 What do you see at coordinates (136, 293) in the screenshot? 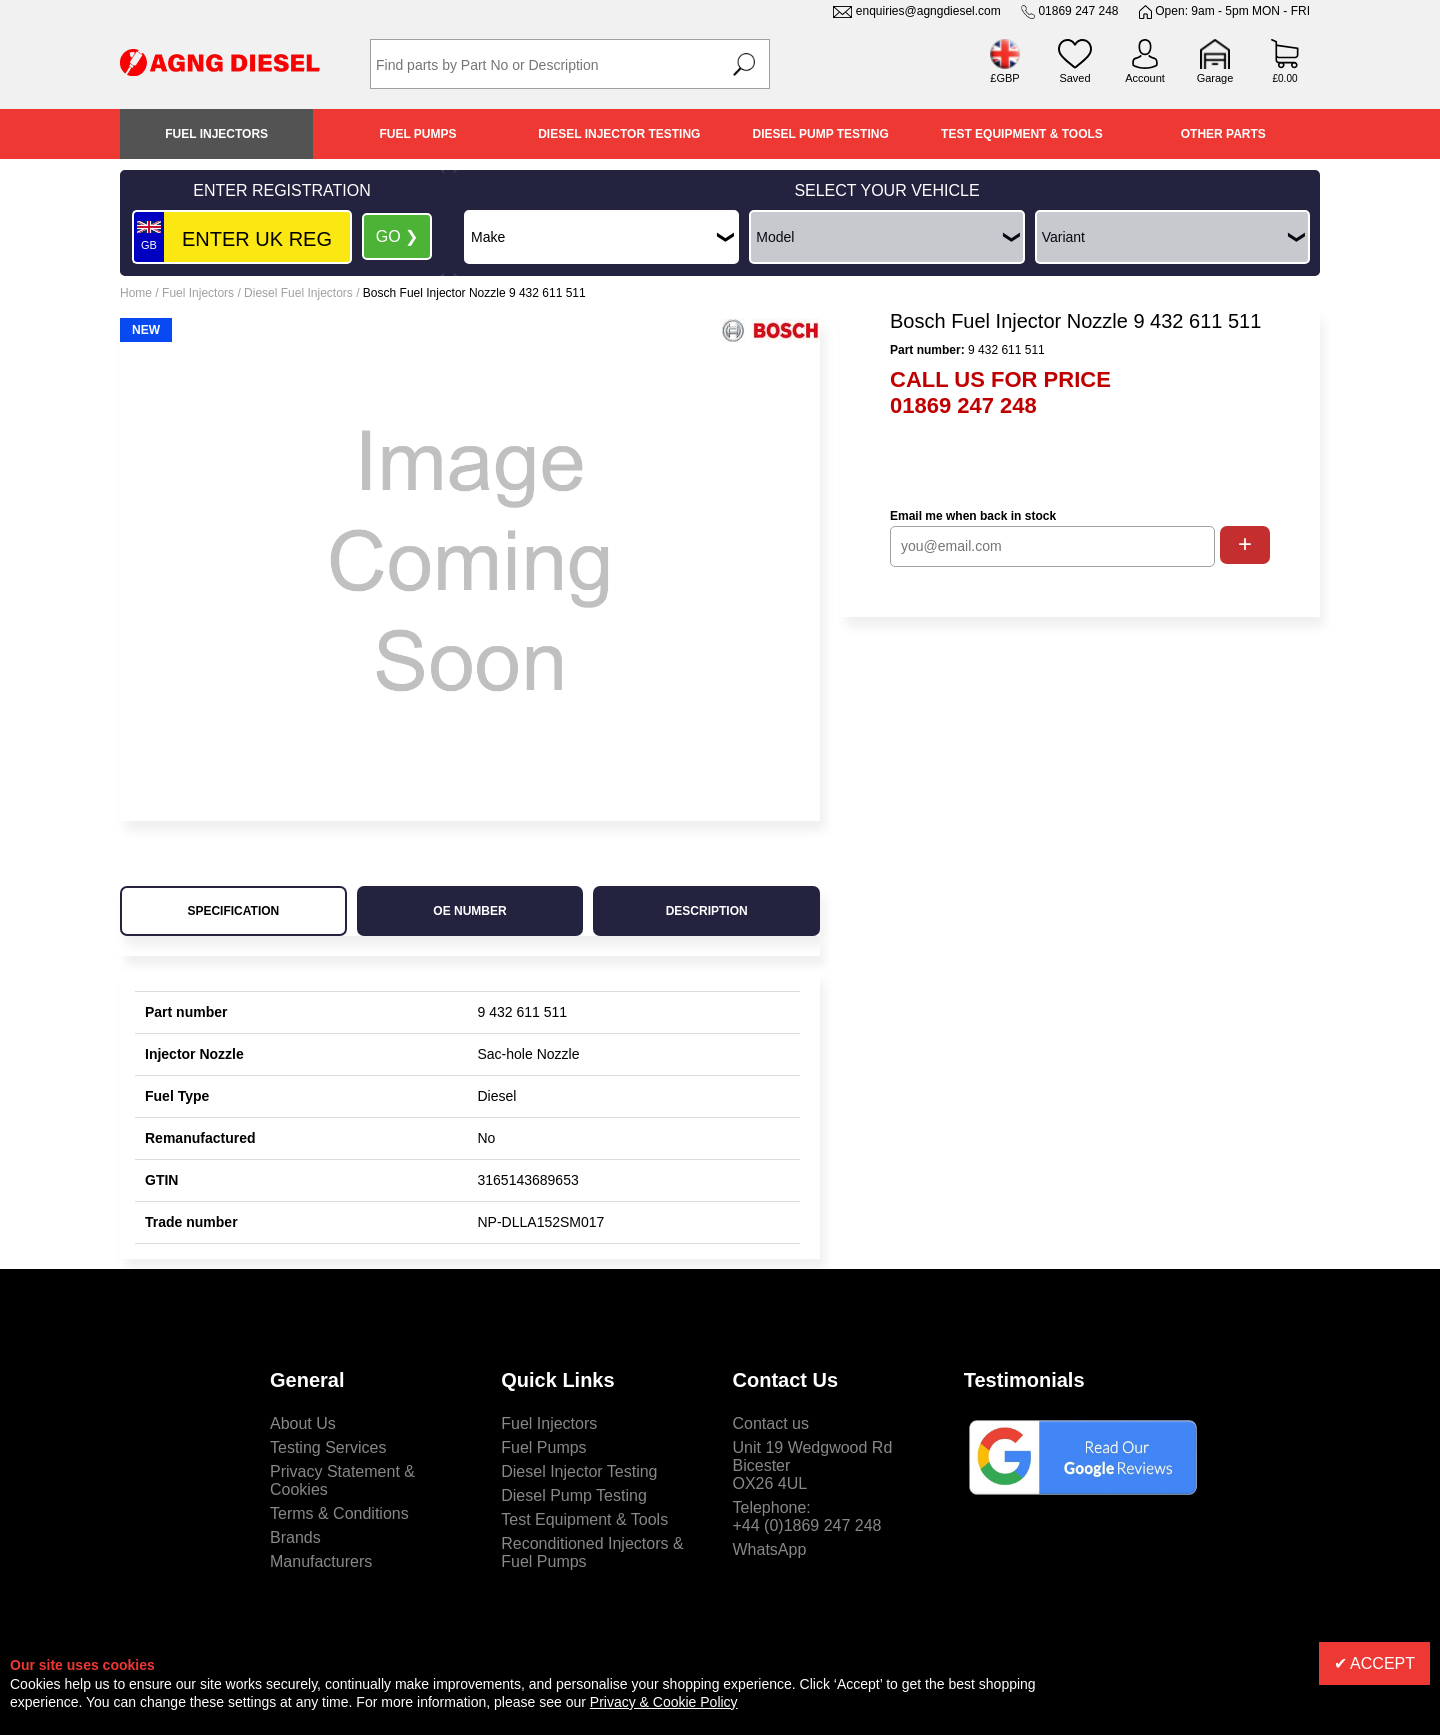
I see `Home` at bounding box center [136, 293].